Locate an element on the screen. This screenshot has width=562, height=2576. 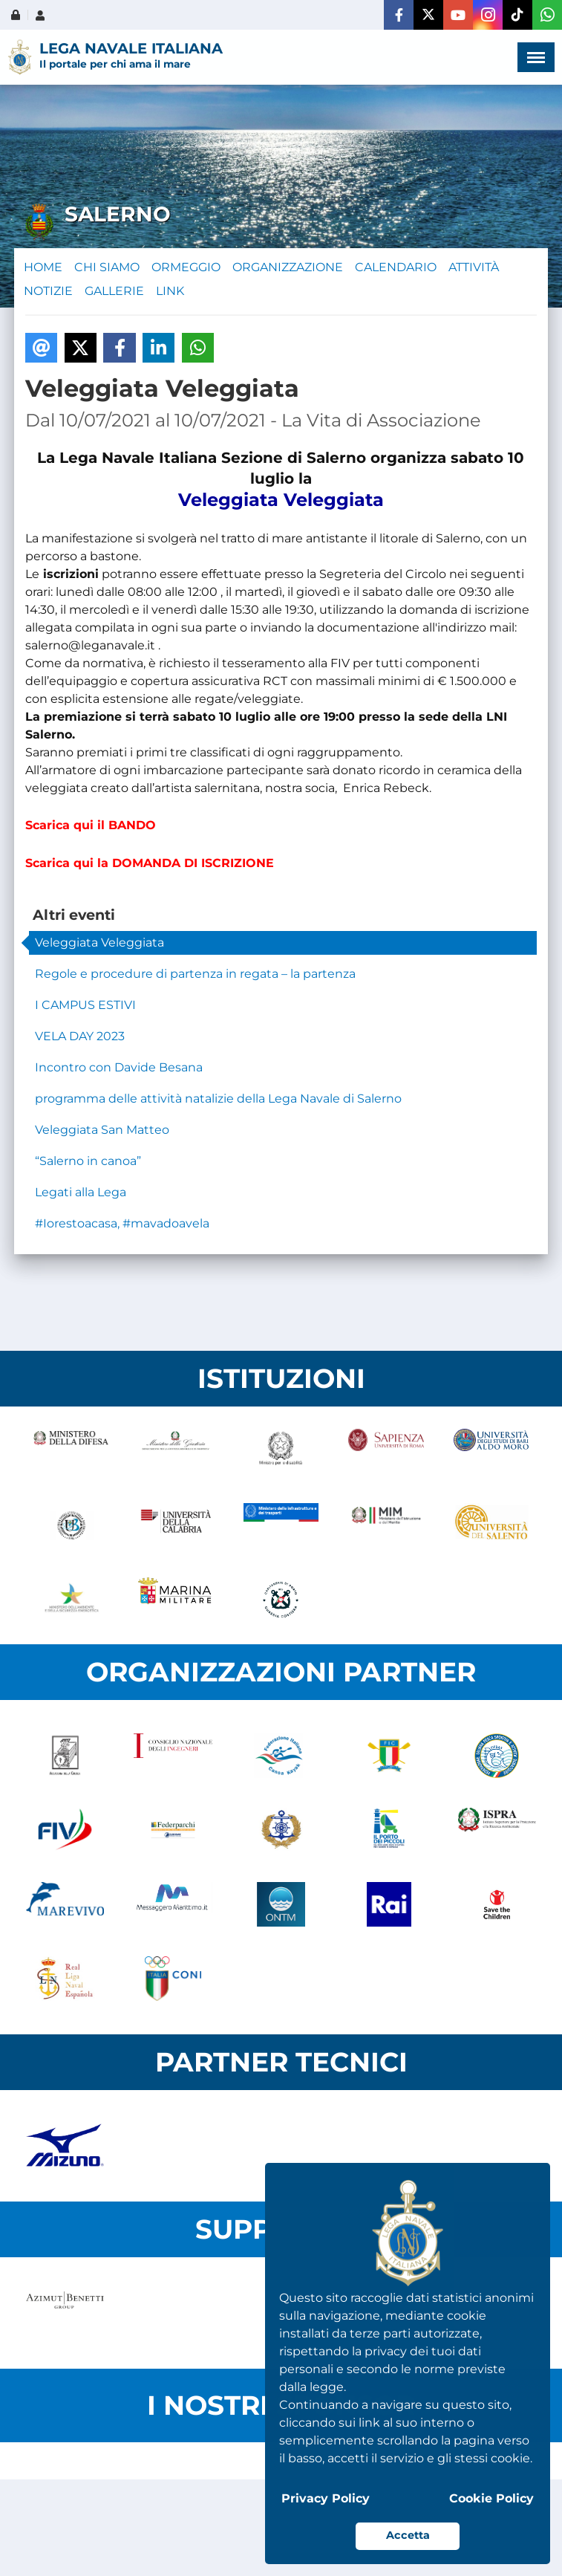
Legati alla Lega is located at coordinates (80, 1192).